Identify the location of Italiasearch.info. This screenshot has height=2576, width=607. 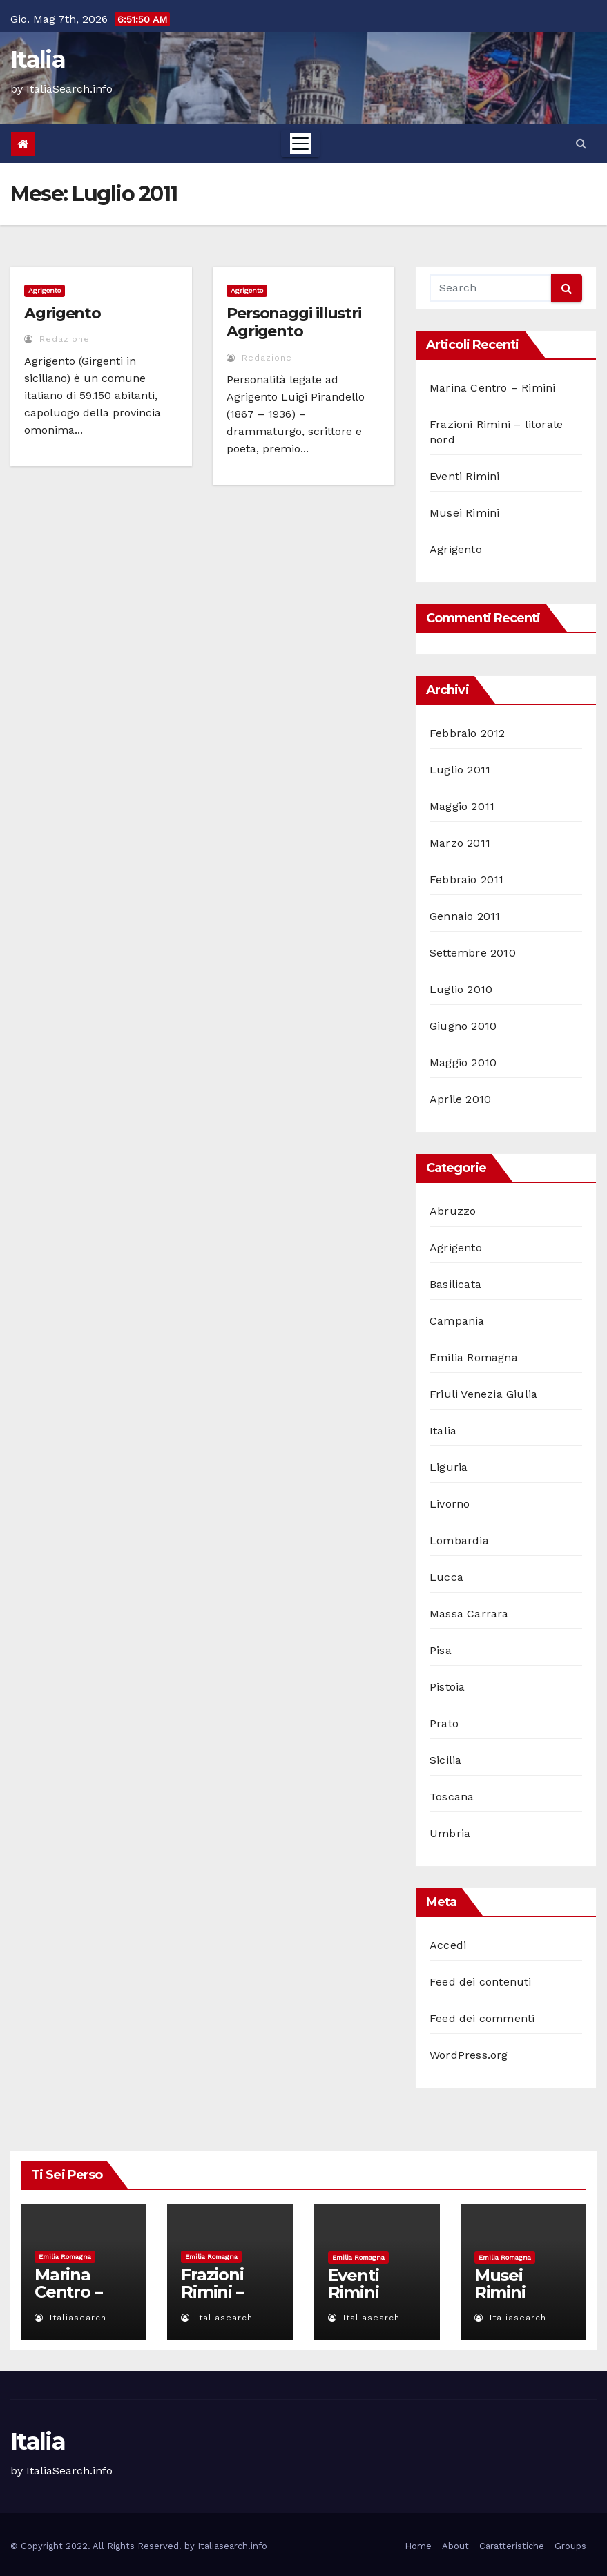
(232, 2546).